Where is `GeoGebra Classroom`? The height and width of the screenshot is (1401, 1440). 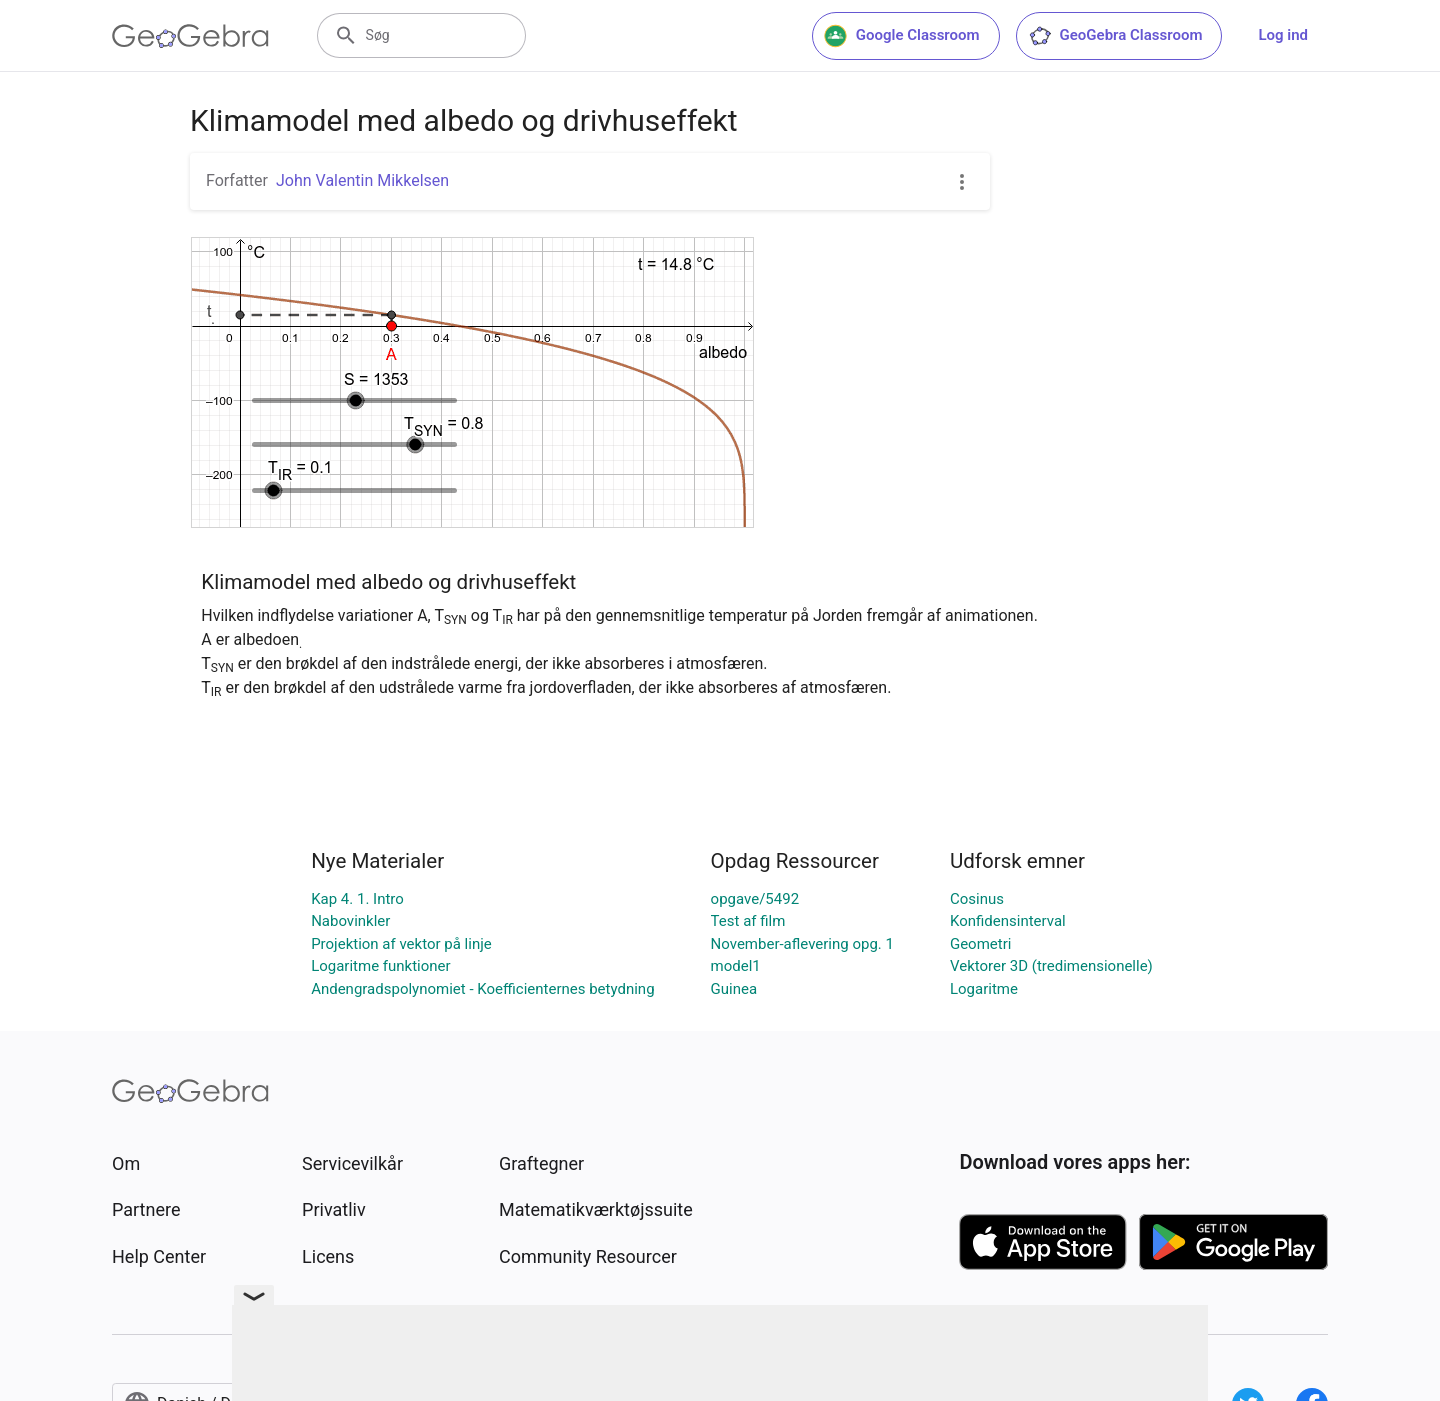
GeoGebra Classroom is located at coordinates (1115, 36).